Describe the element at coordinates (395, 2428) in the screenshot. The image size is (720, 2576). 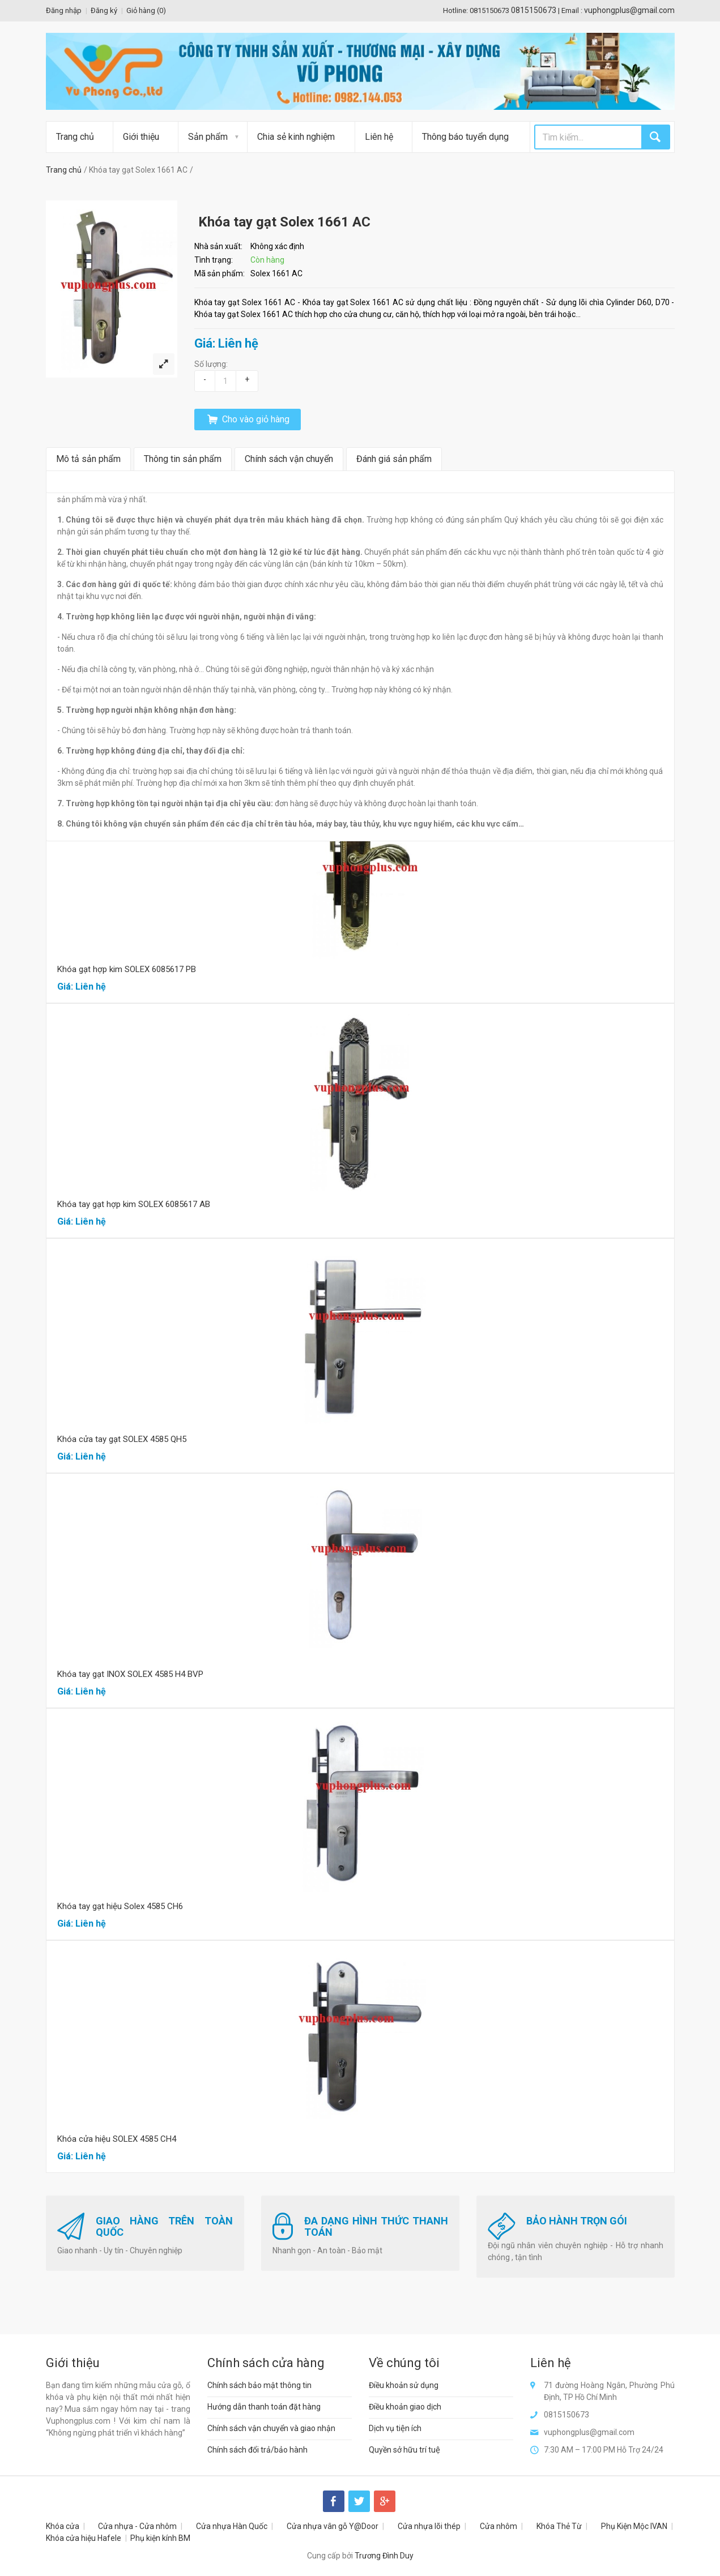
I see `Dịch vụ tiện ích` at that location.